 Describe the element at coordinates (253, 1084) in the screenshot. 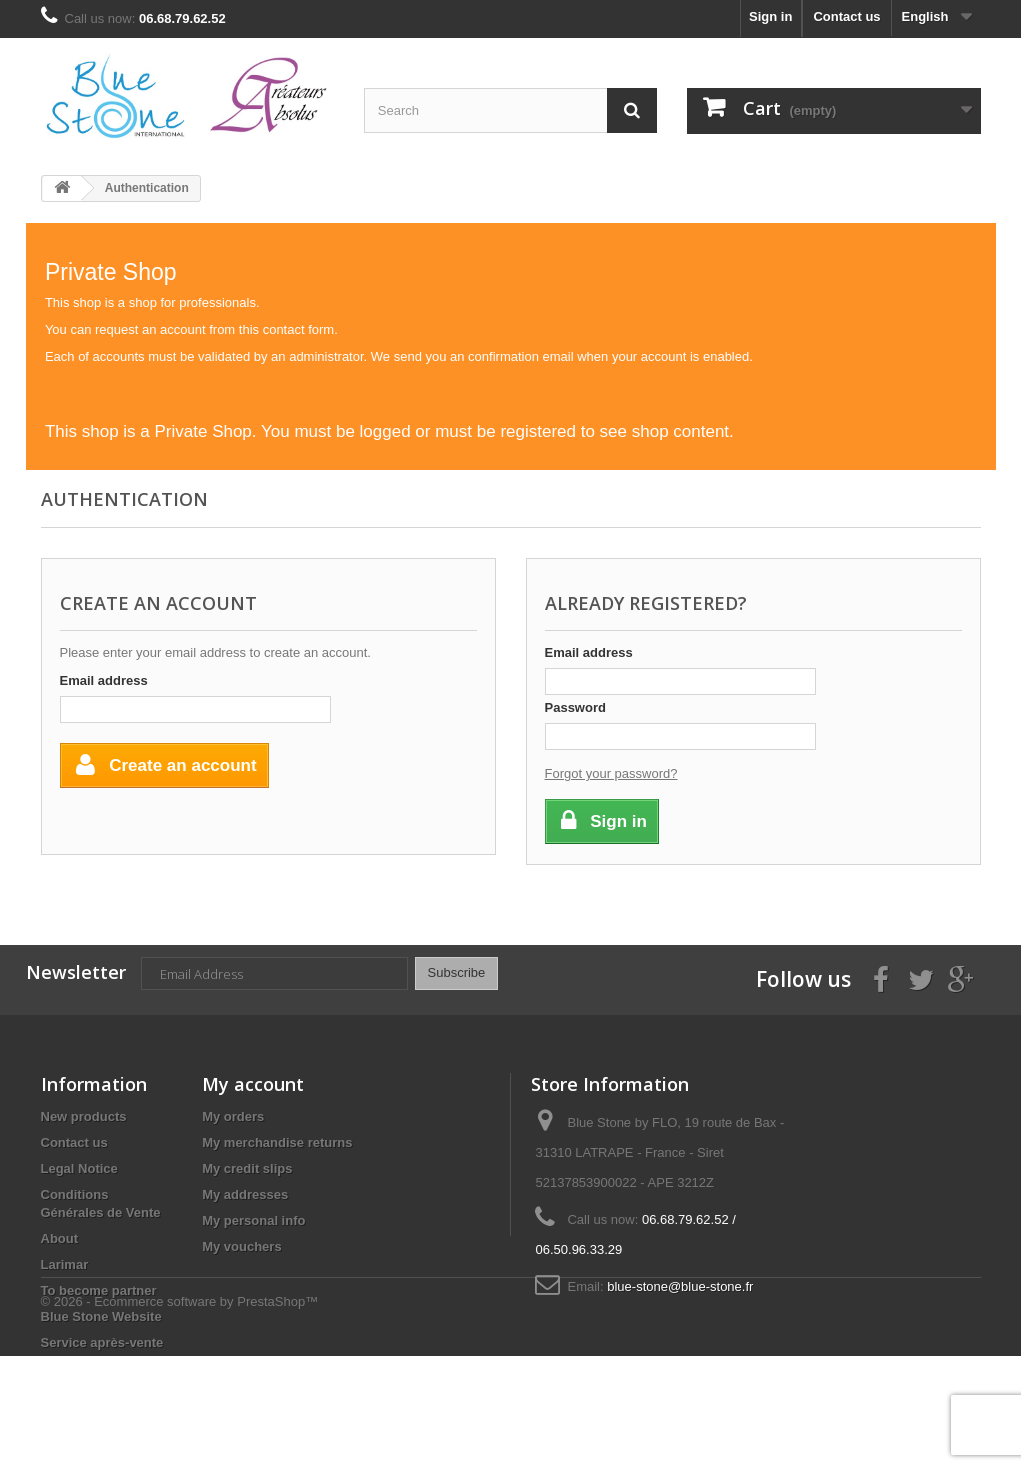

I see `My account` at that location.